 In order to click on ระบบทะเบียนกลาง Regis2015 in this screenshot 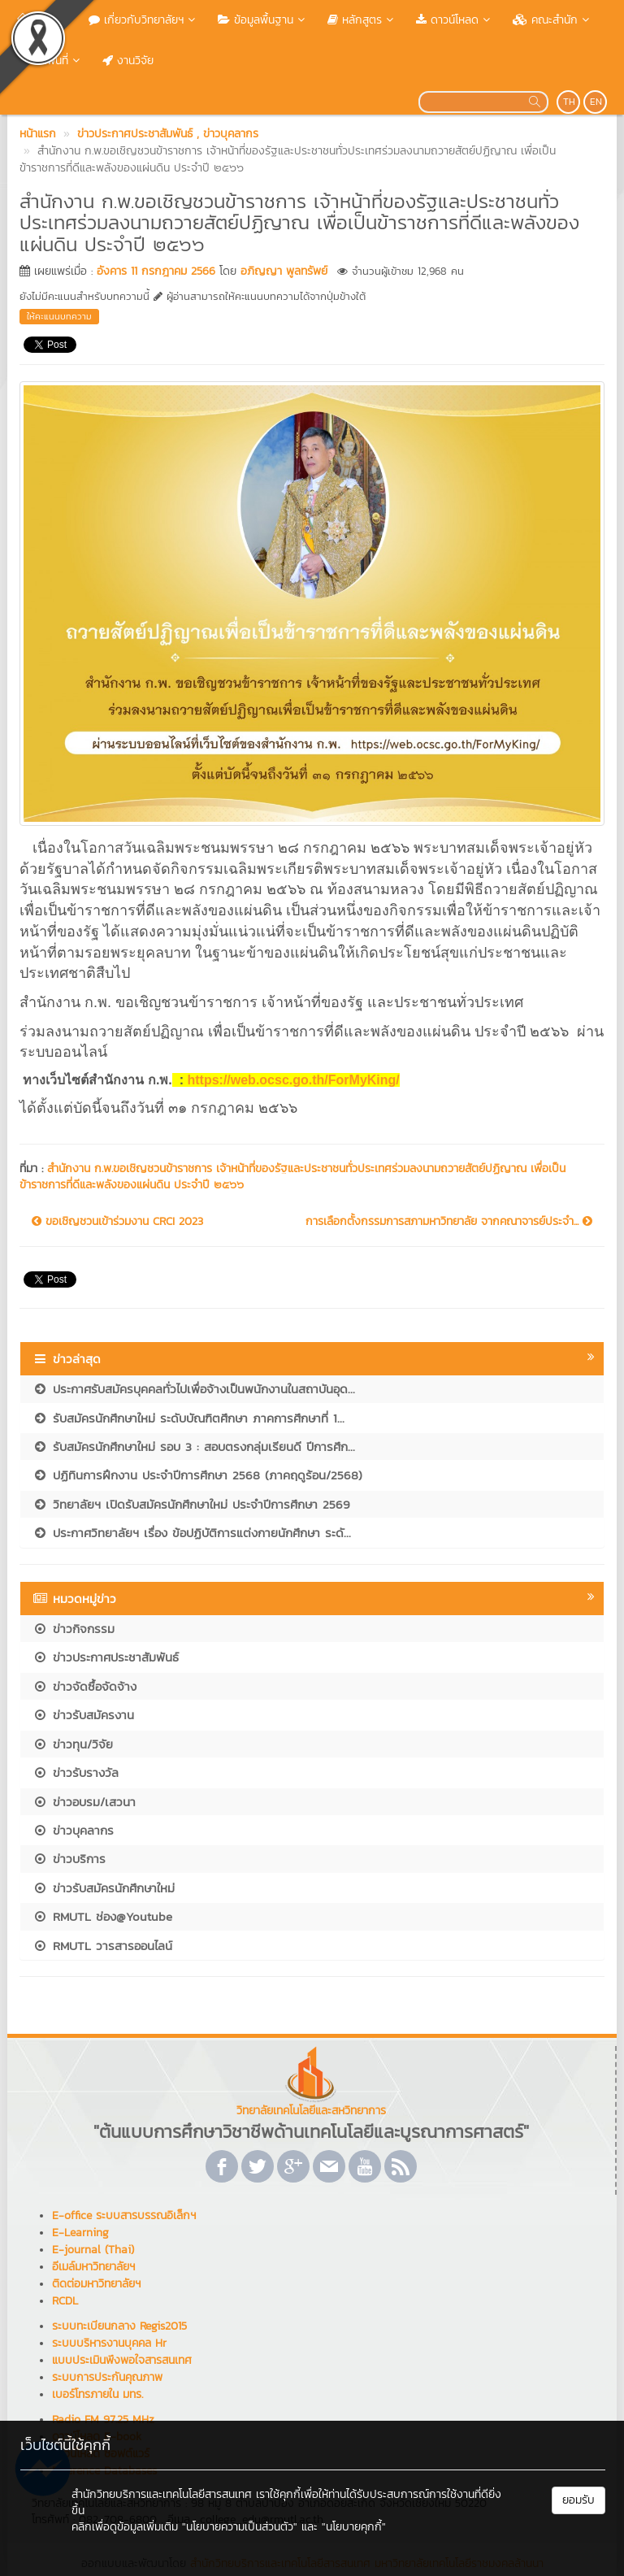, I will do `click(119, 2326)`.